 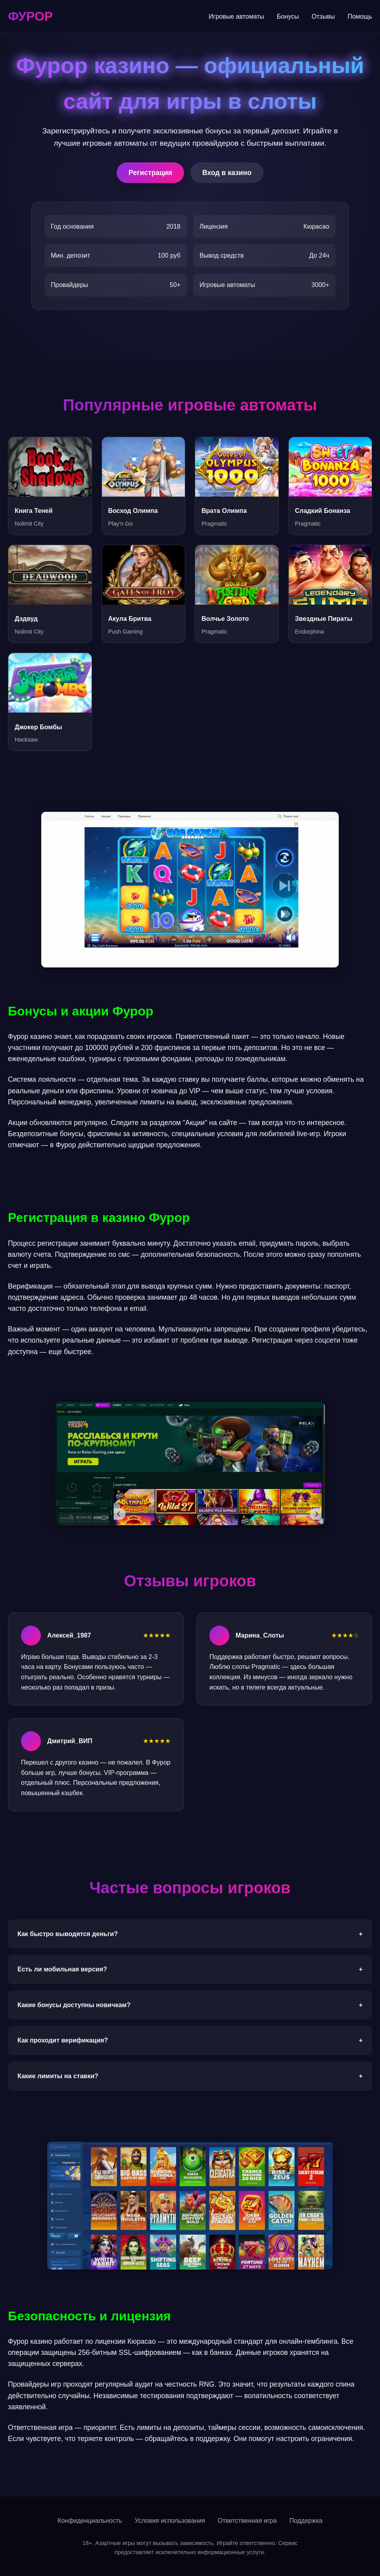 What do you see at coordinates (247, 2520) in the screenshot?
I see `Ответственная игра` at bounding box center [247, 2520].